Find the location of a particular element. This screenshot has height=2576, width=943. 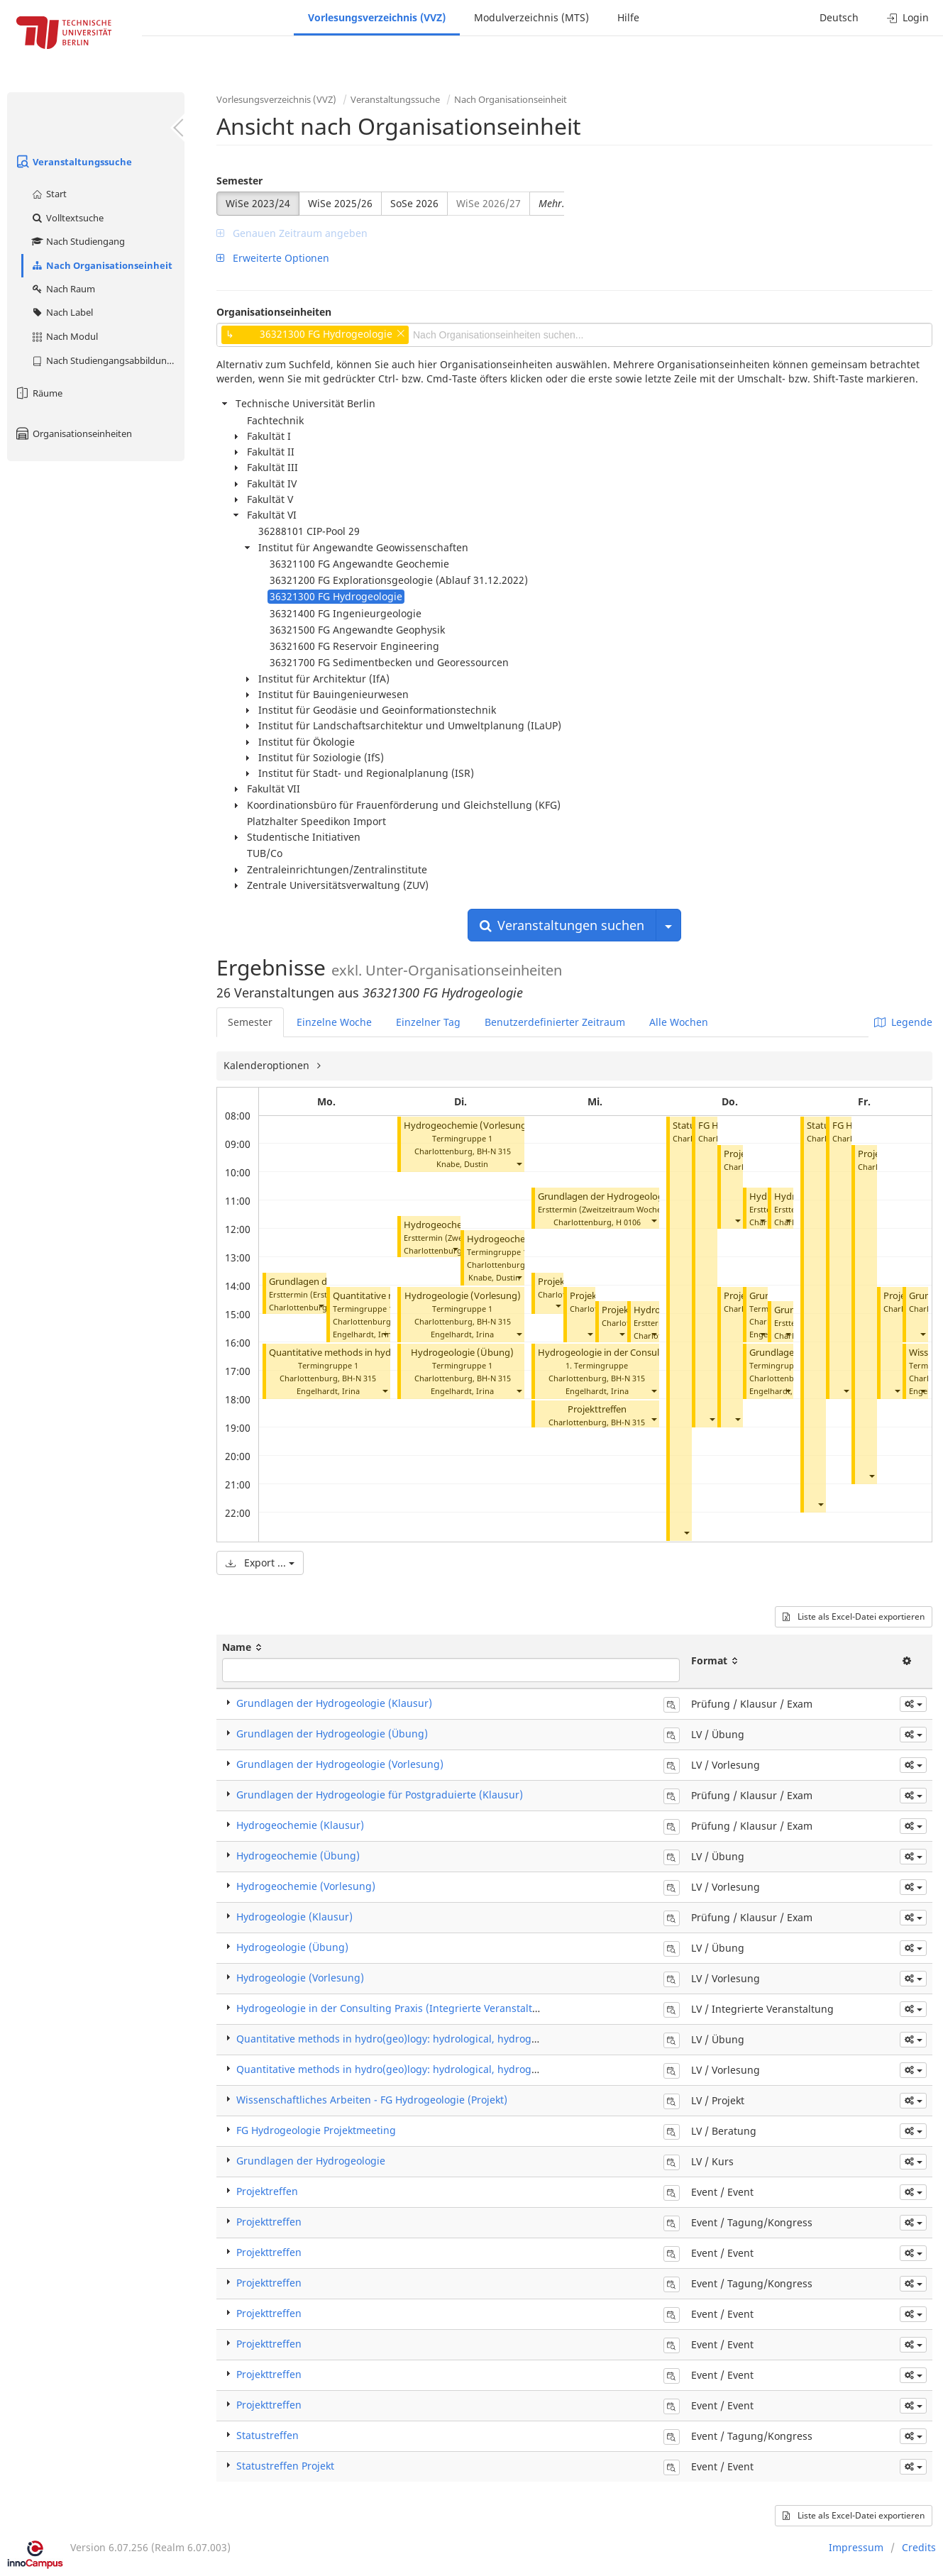

Einzelner Tag is located at coordinates (428, 1022).